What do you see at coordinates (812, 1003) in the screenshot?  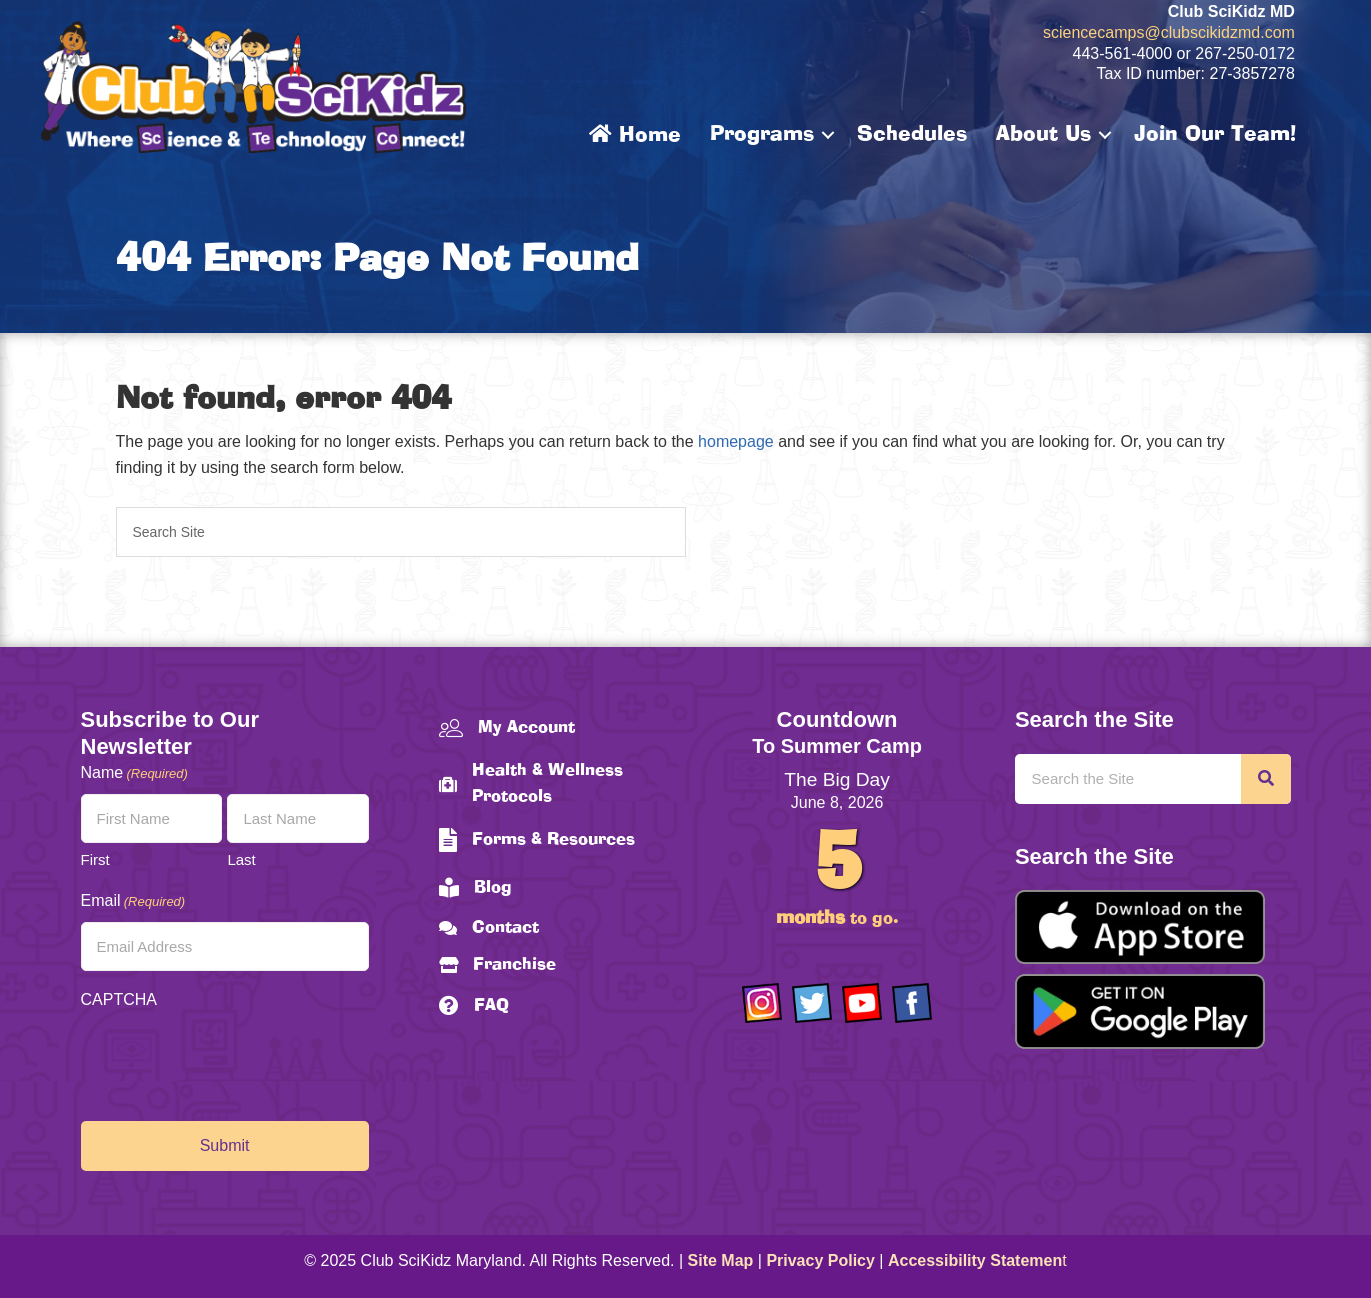 I see `[Go to https://twitter.com/ClubScikidz]` at bounding box center [812, 1003].